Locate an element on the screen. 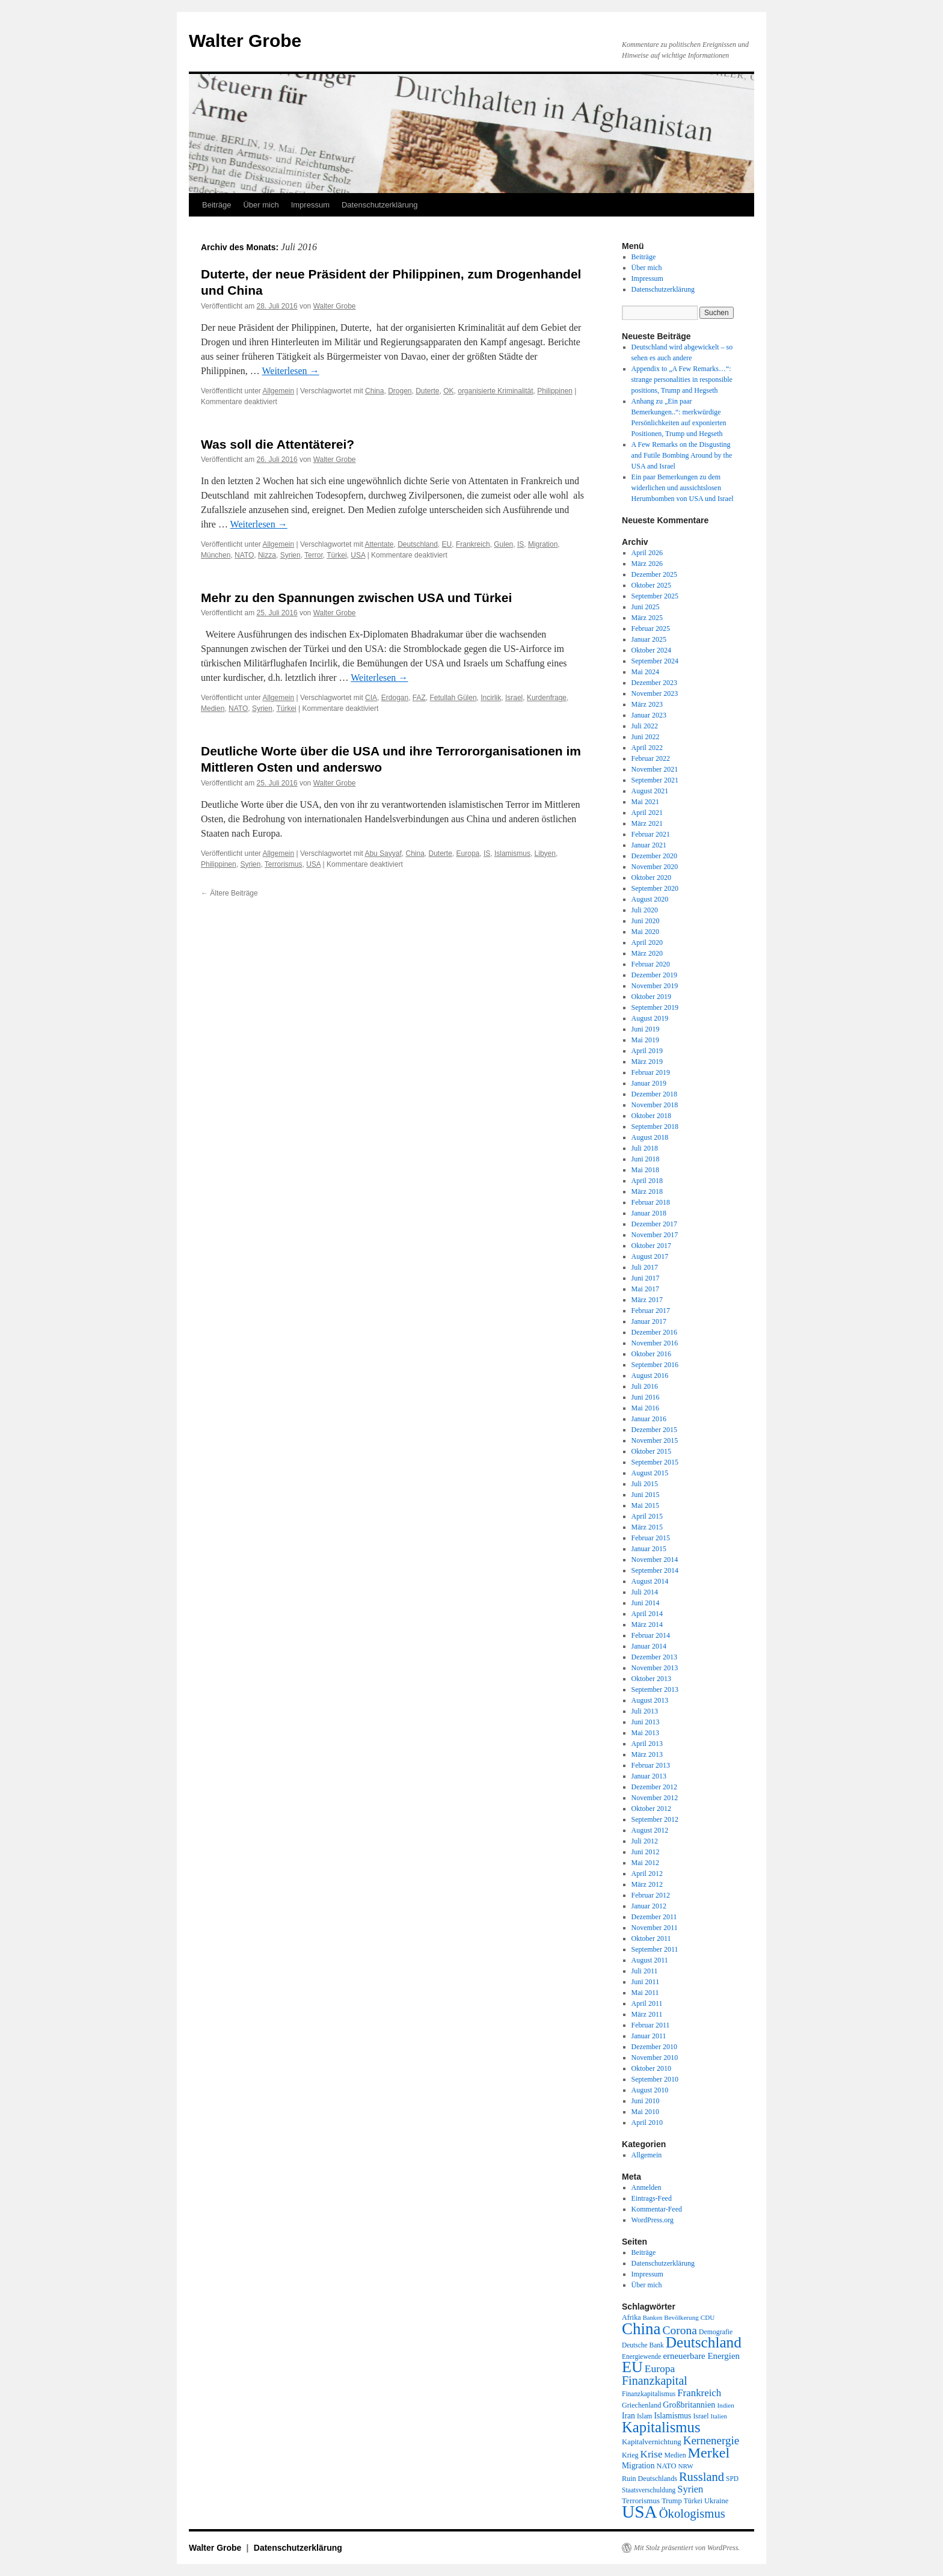 Image resolution: width=943 pixels, height=2576 pixels. Oktober 2012 is located at coordinates (651, 1808).